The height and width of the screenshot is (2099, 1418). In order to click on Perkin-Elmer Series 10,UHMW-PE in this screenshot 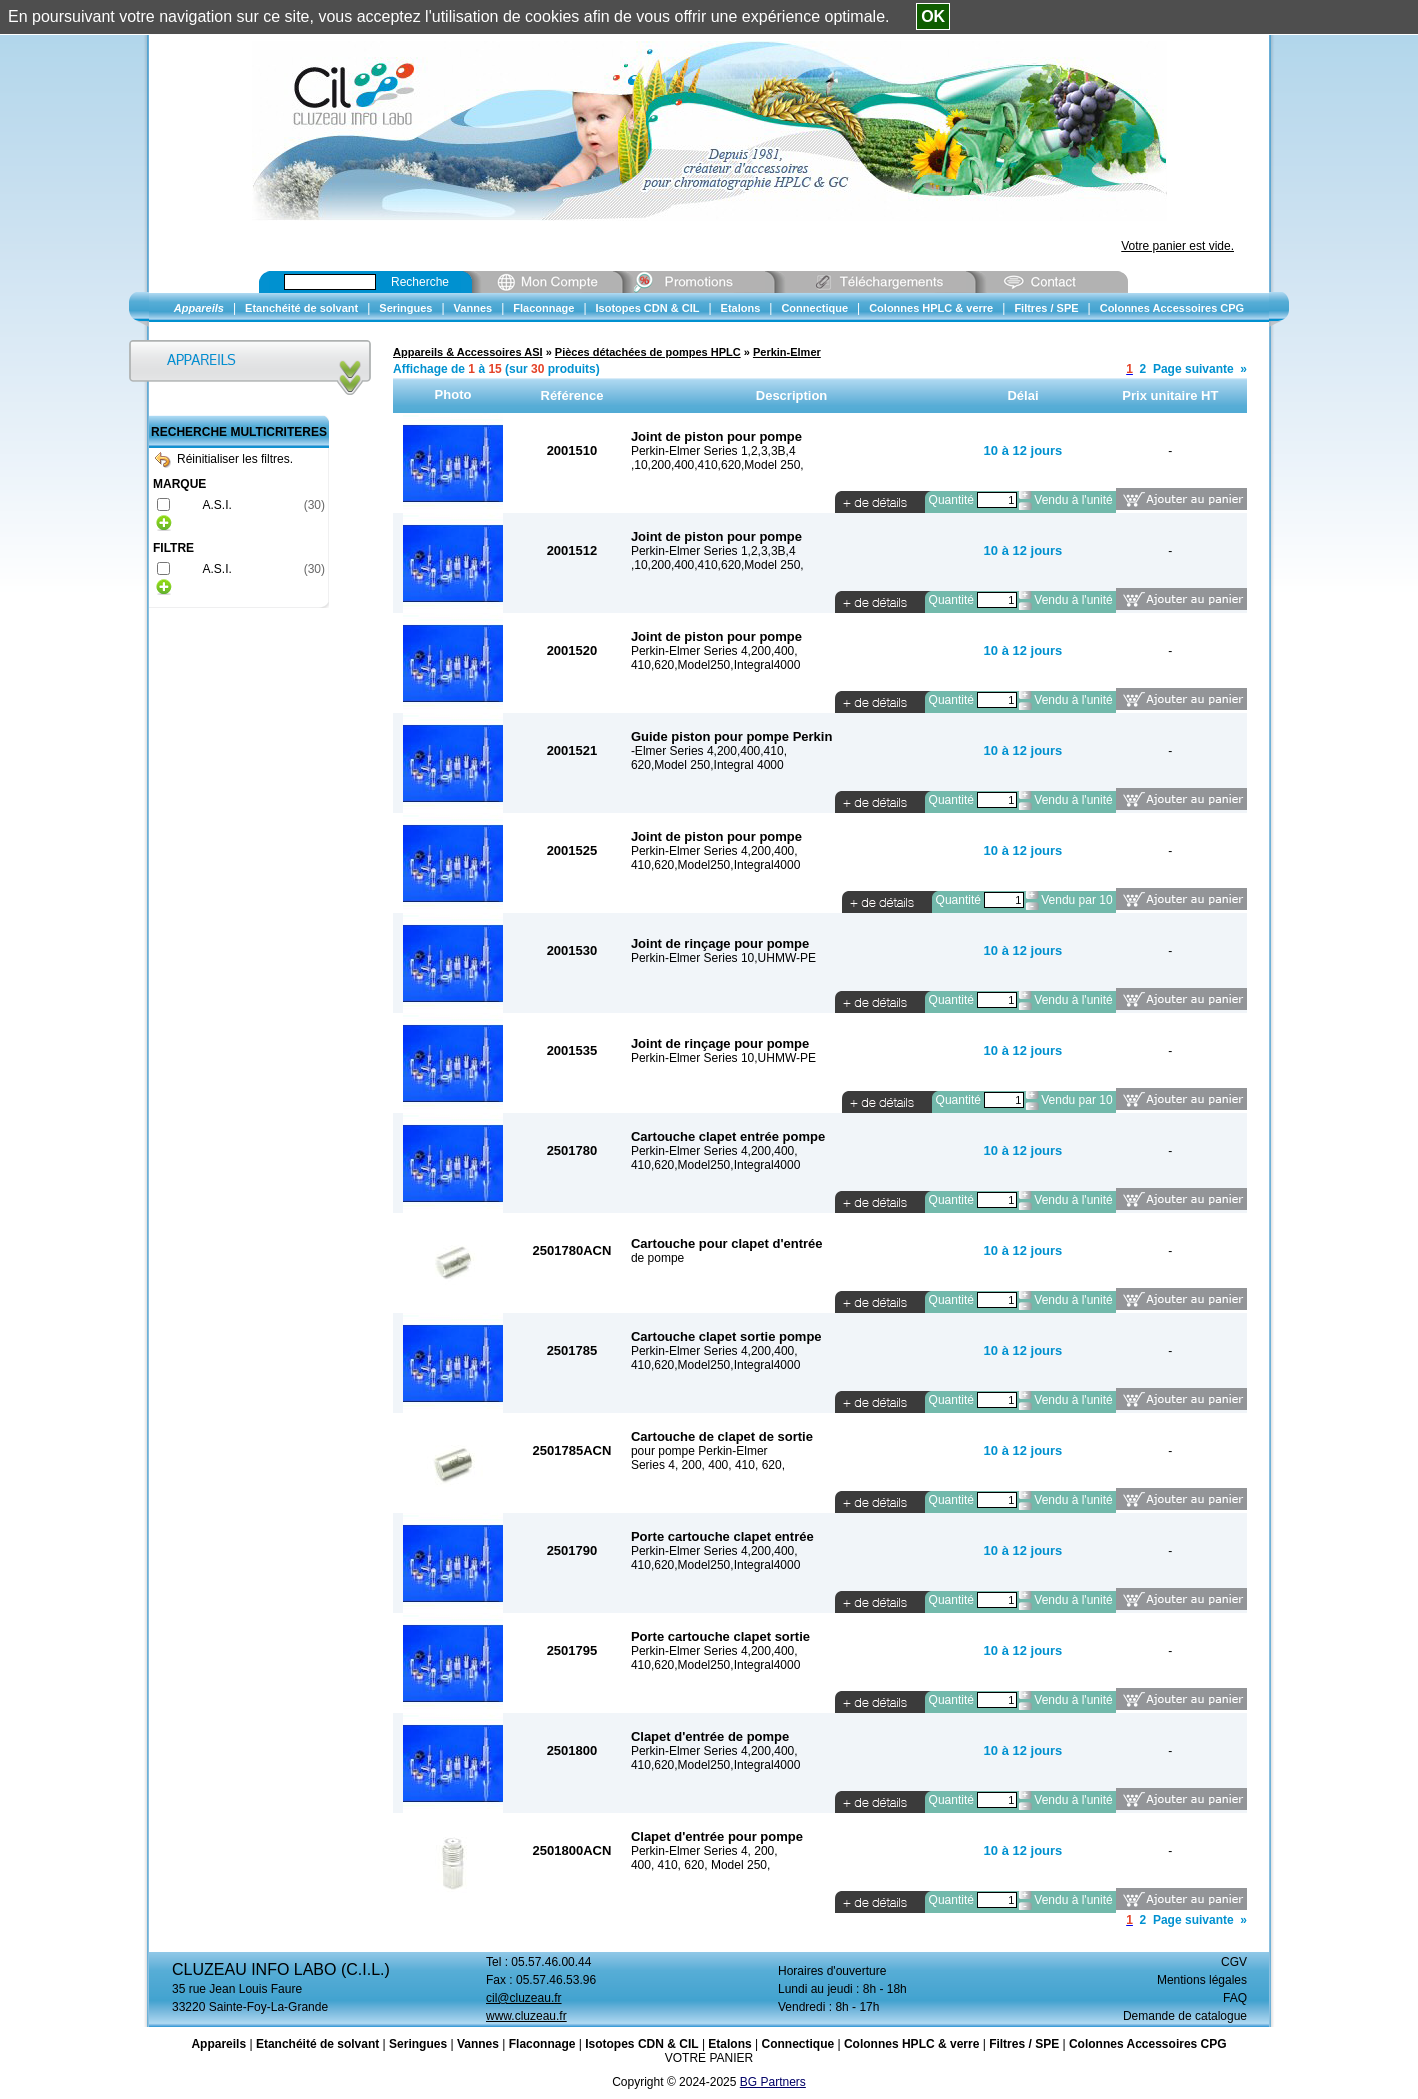, I will do `click(723, 958)`.